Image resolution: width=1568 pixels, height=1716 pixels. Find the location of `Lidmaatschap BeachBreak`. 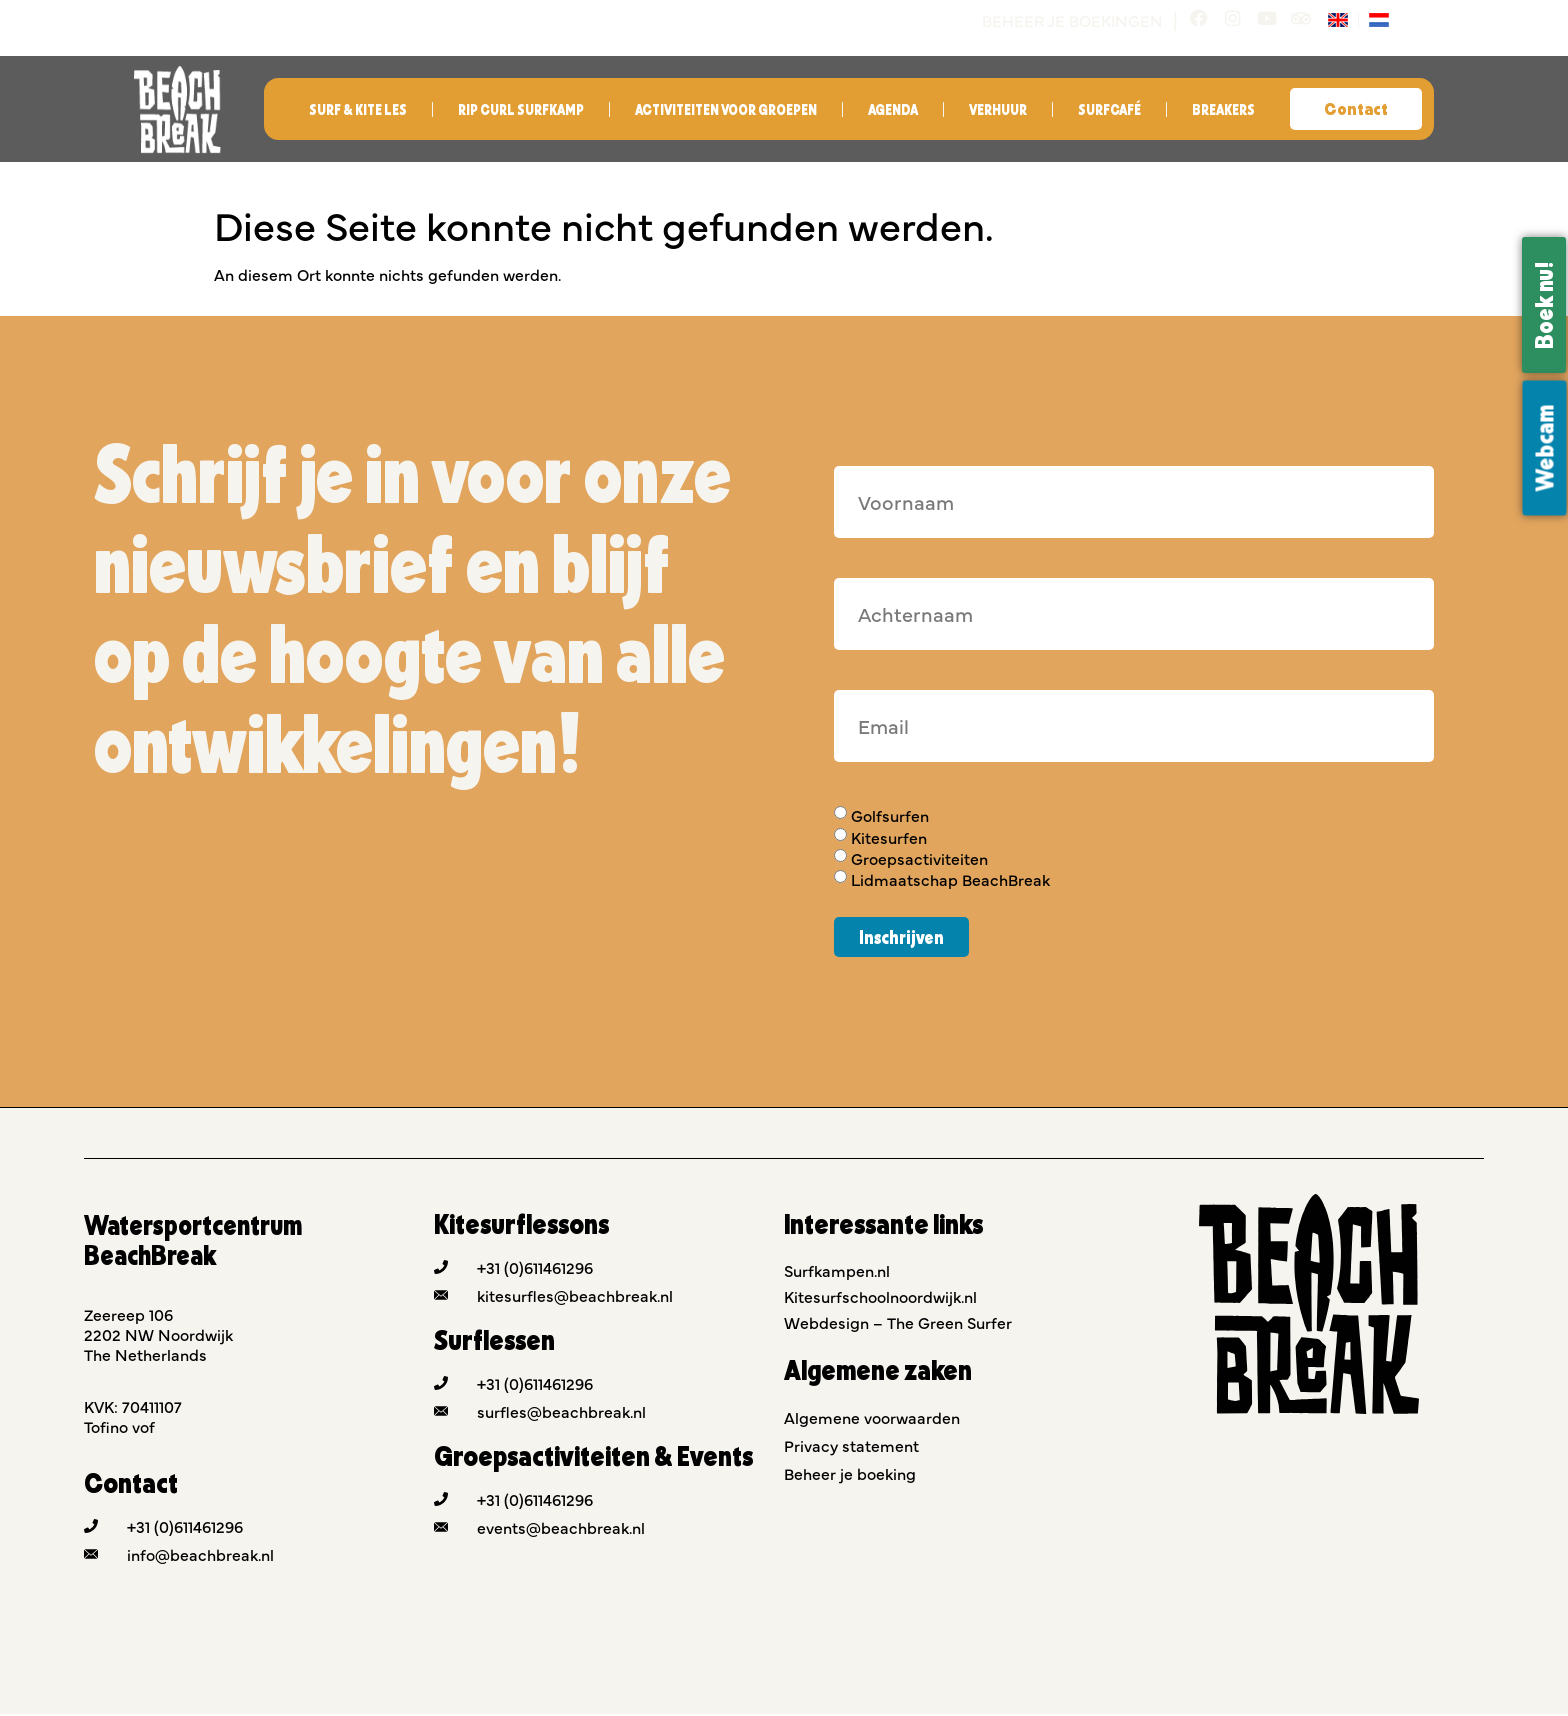

Lidmaatschap BeachBreak is located at coordinates (950, 882).